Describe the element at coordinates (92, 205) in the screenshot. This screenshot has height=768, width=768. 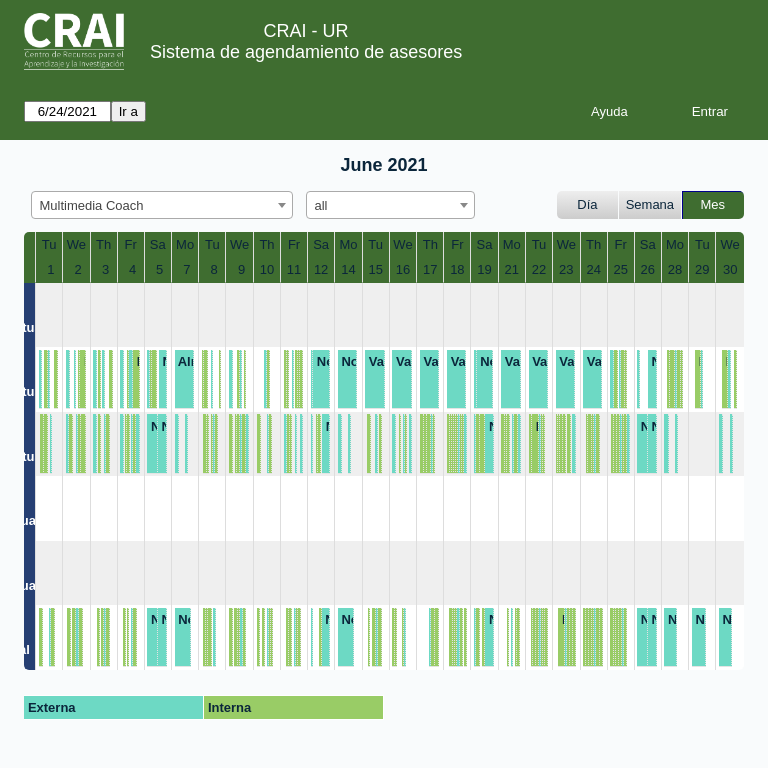
I see `Multimedia Coach [textbox]` at that location.